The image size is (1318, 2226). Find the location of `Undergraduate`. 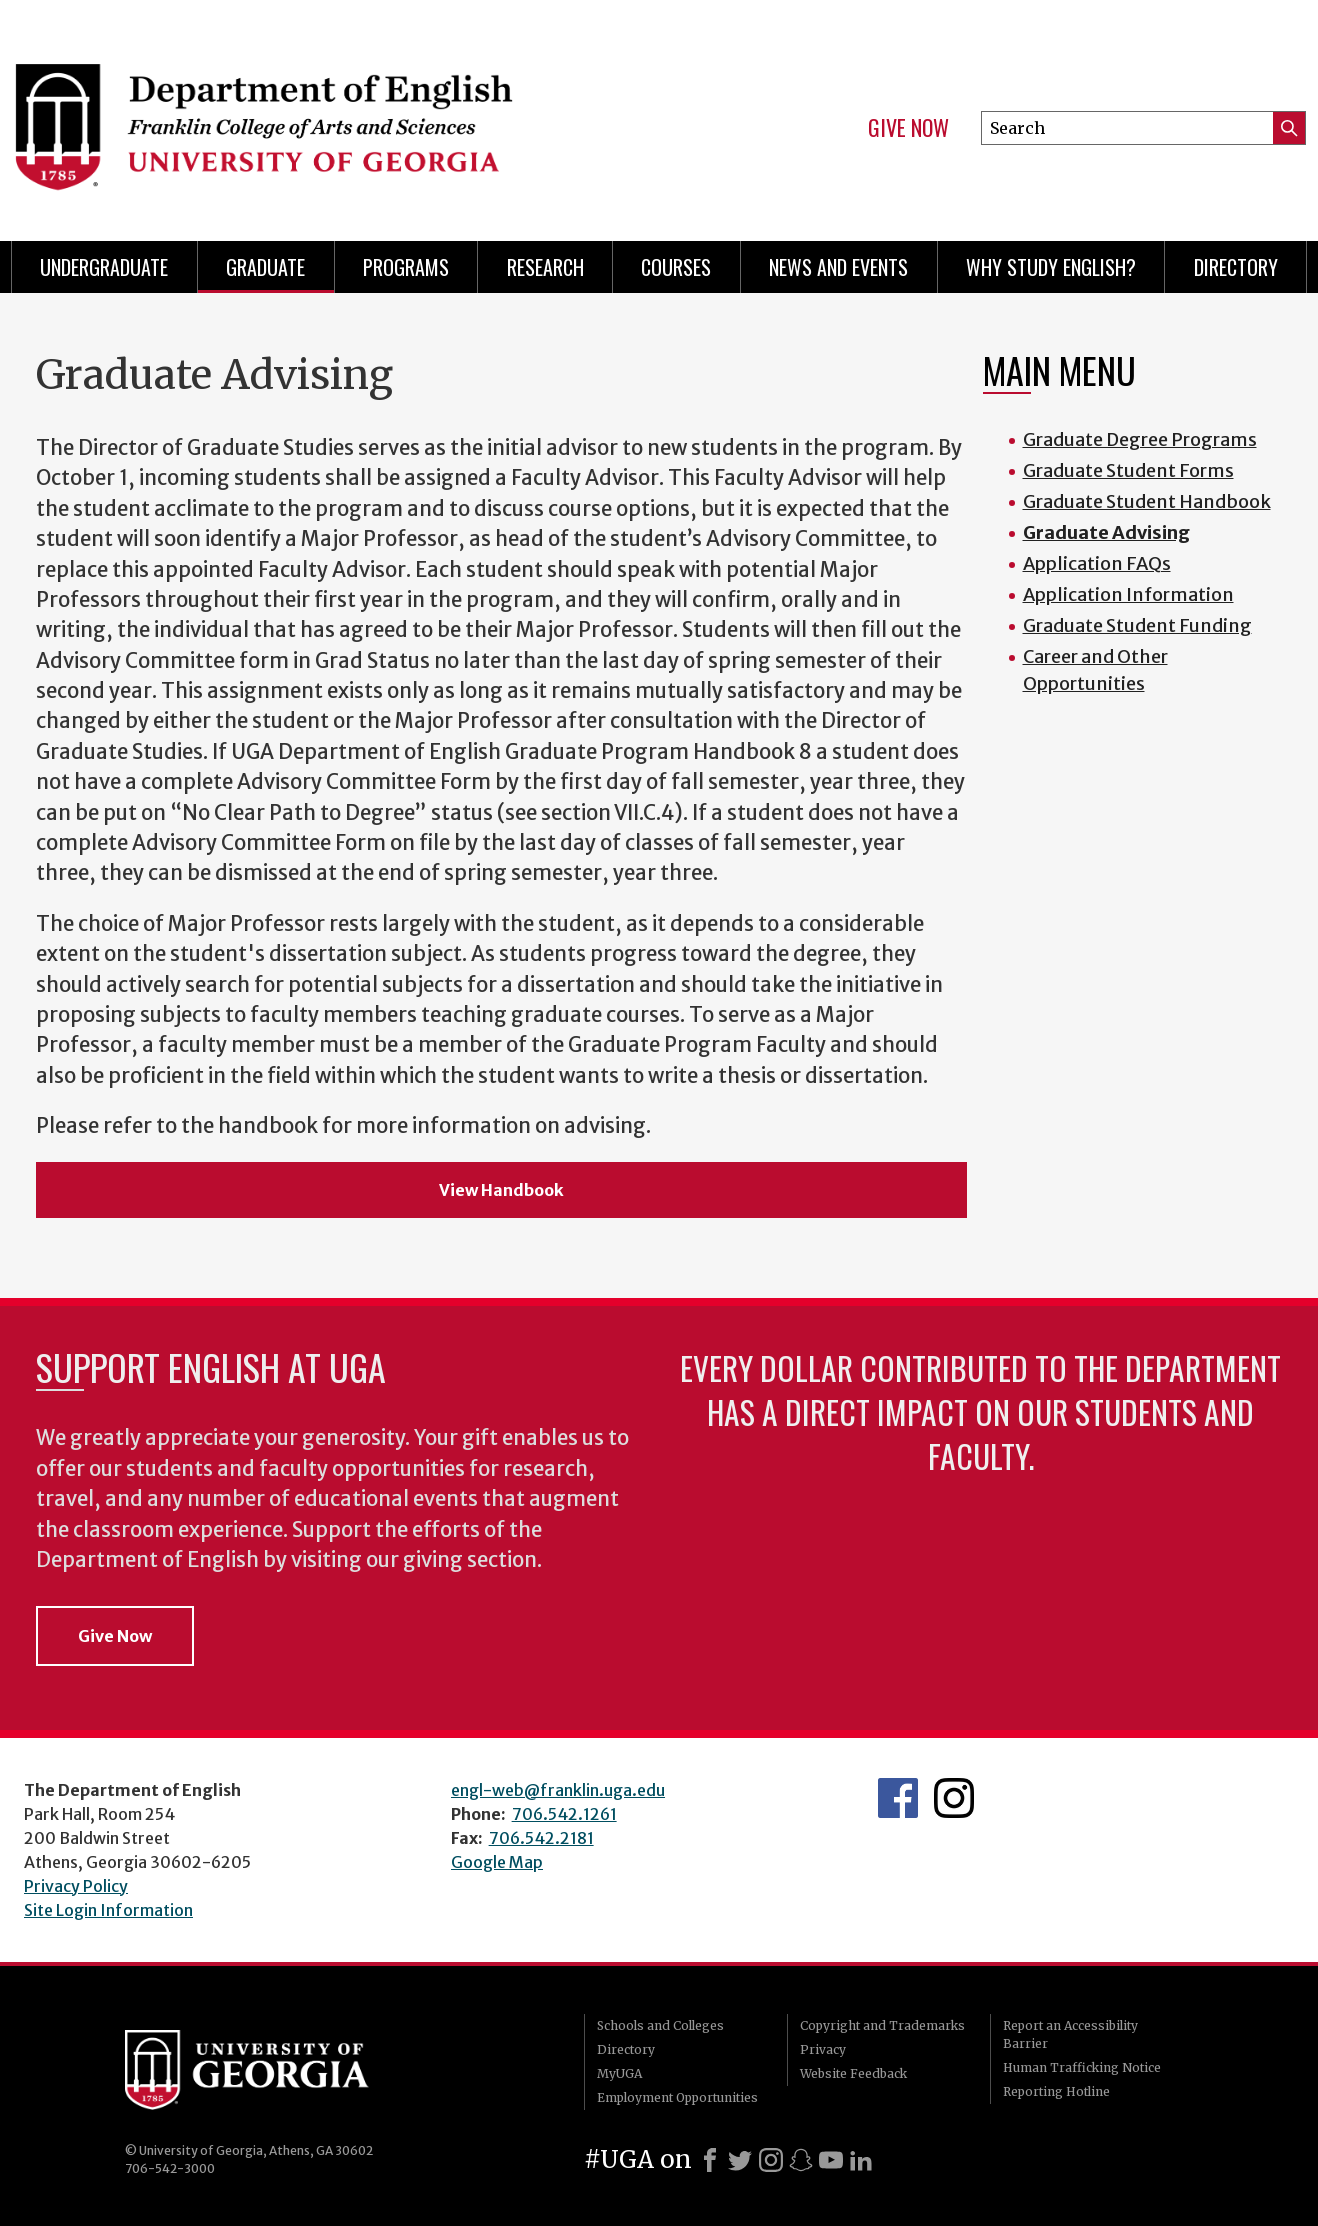

Undergraduate is located at coordinates (104, 267).